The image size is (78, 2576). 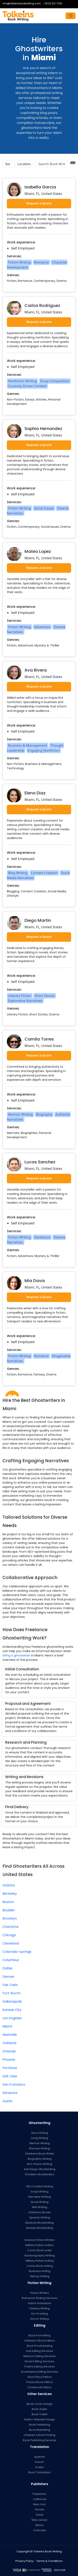 I want to click on Narrative Writing, so click(x=39, y=2197).